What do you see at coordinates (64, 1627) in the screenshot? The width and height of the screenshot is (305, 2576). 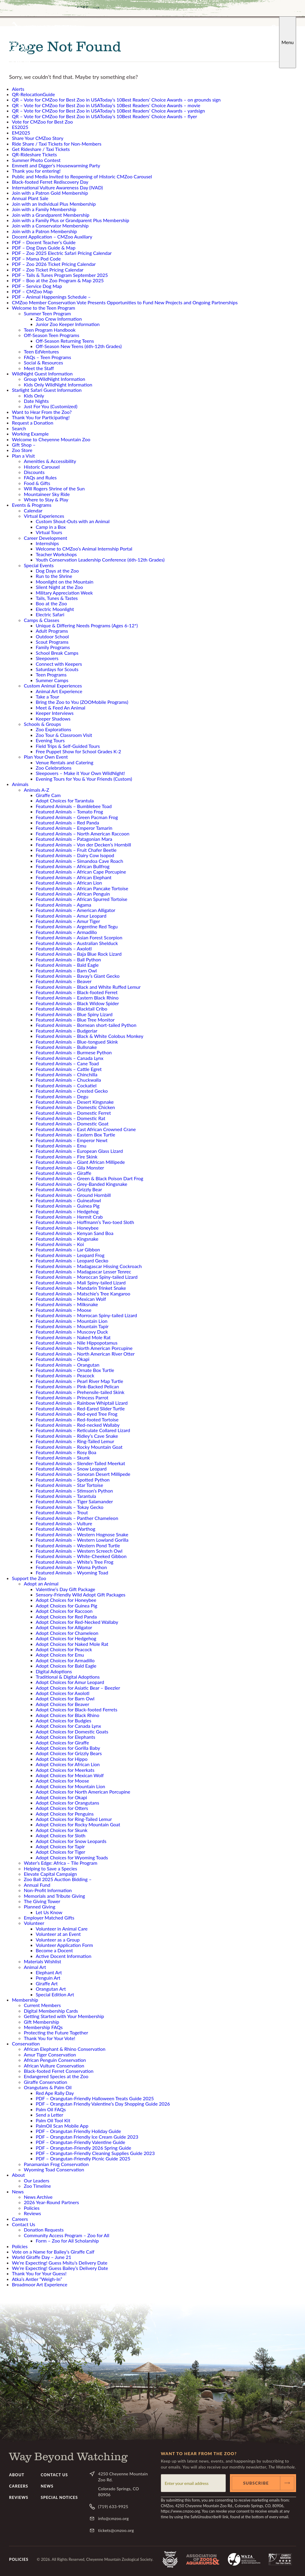 I see `Adopt Choices for Alligator` at bounding box center [64, 1627].